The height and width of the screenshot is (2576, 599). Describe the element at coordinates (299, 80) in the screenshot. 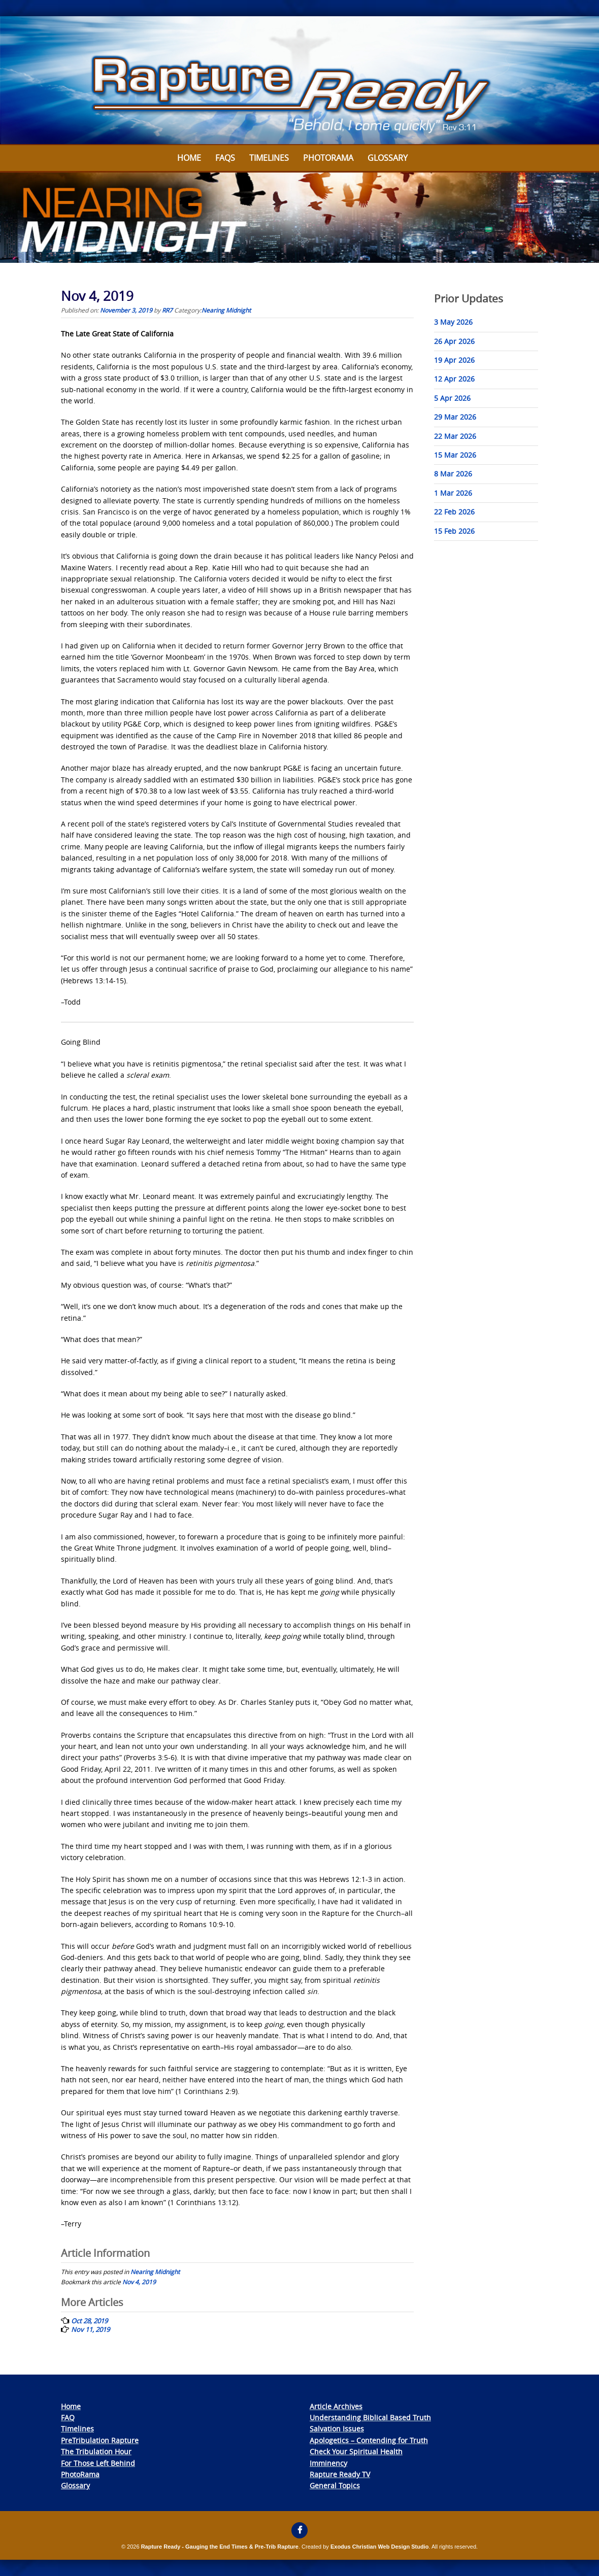

I see `[View Slide Details]` at that location.